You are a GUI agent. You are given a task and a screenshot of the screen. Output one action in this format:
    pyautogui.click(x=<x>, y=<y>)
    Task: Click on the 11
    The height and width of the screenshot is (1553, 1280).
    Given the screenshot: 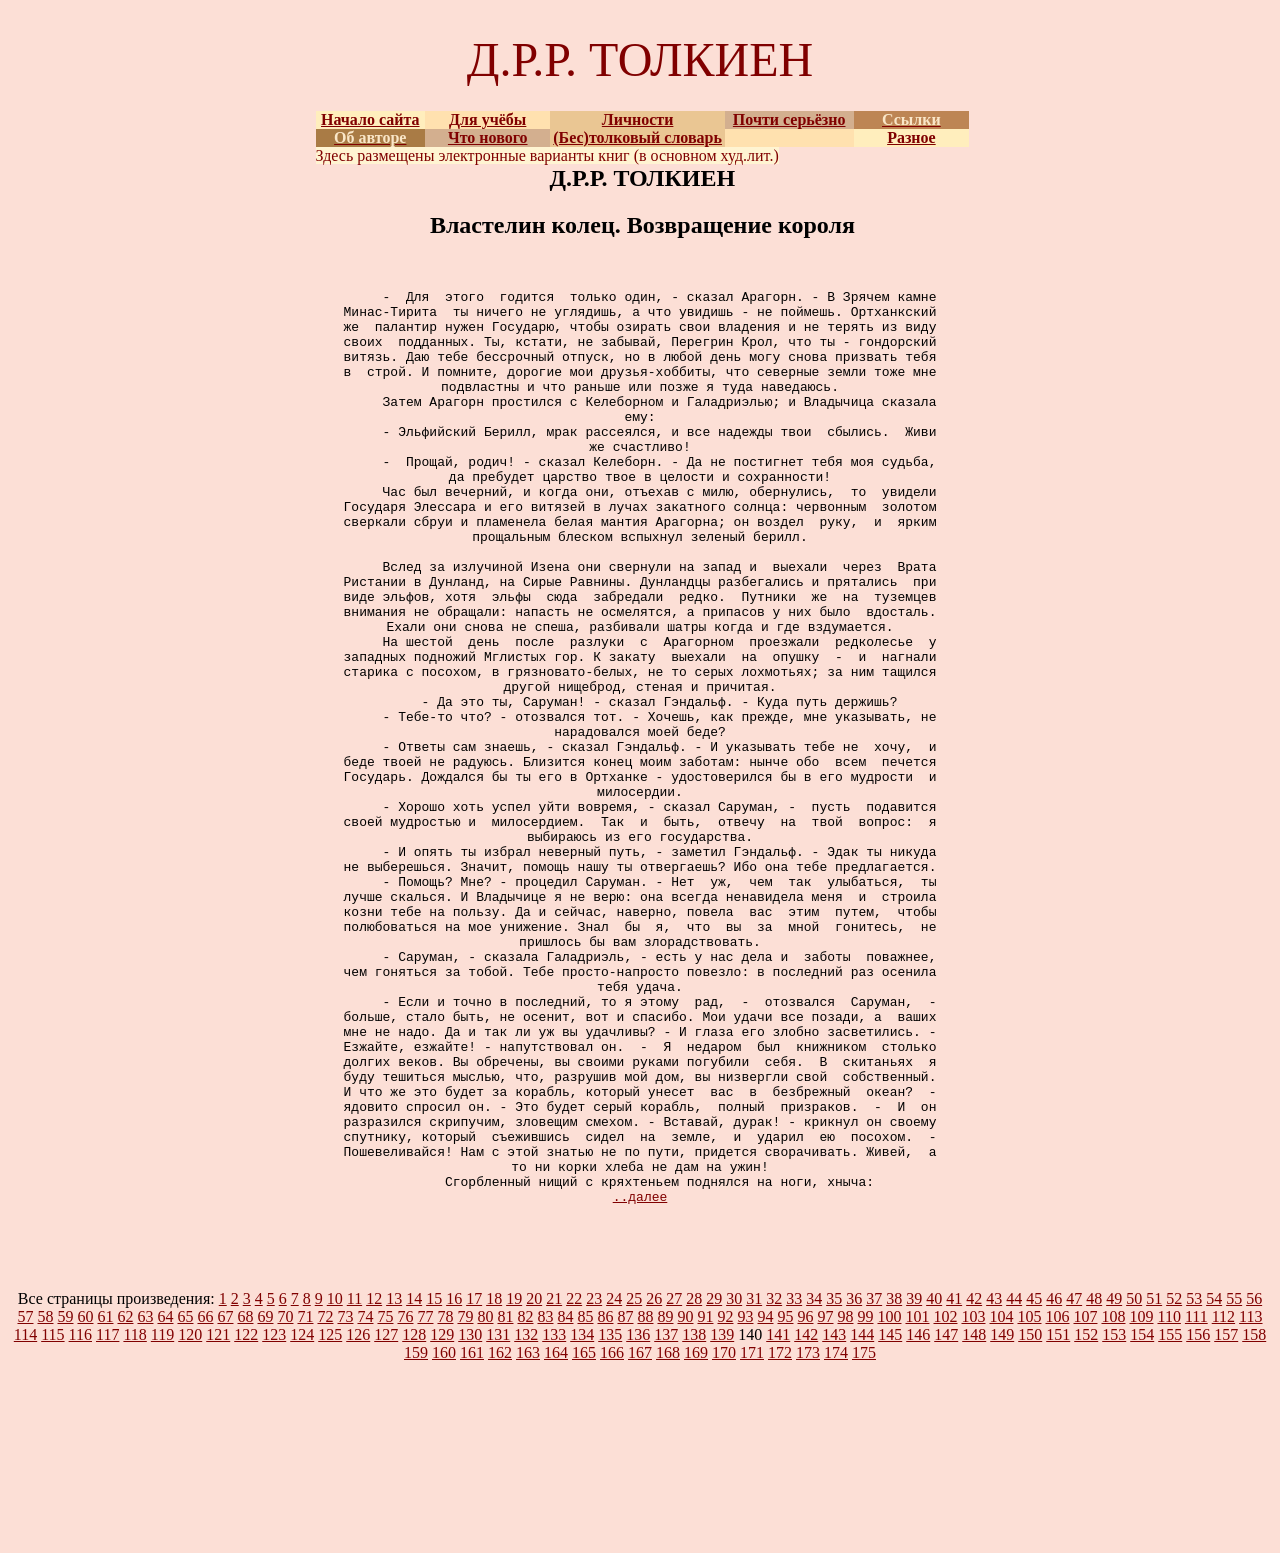 What is the action you would take?
    pyautogui.click(x=354, y=1481)
    